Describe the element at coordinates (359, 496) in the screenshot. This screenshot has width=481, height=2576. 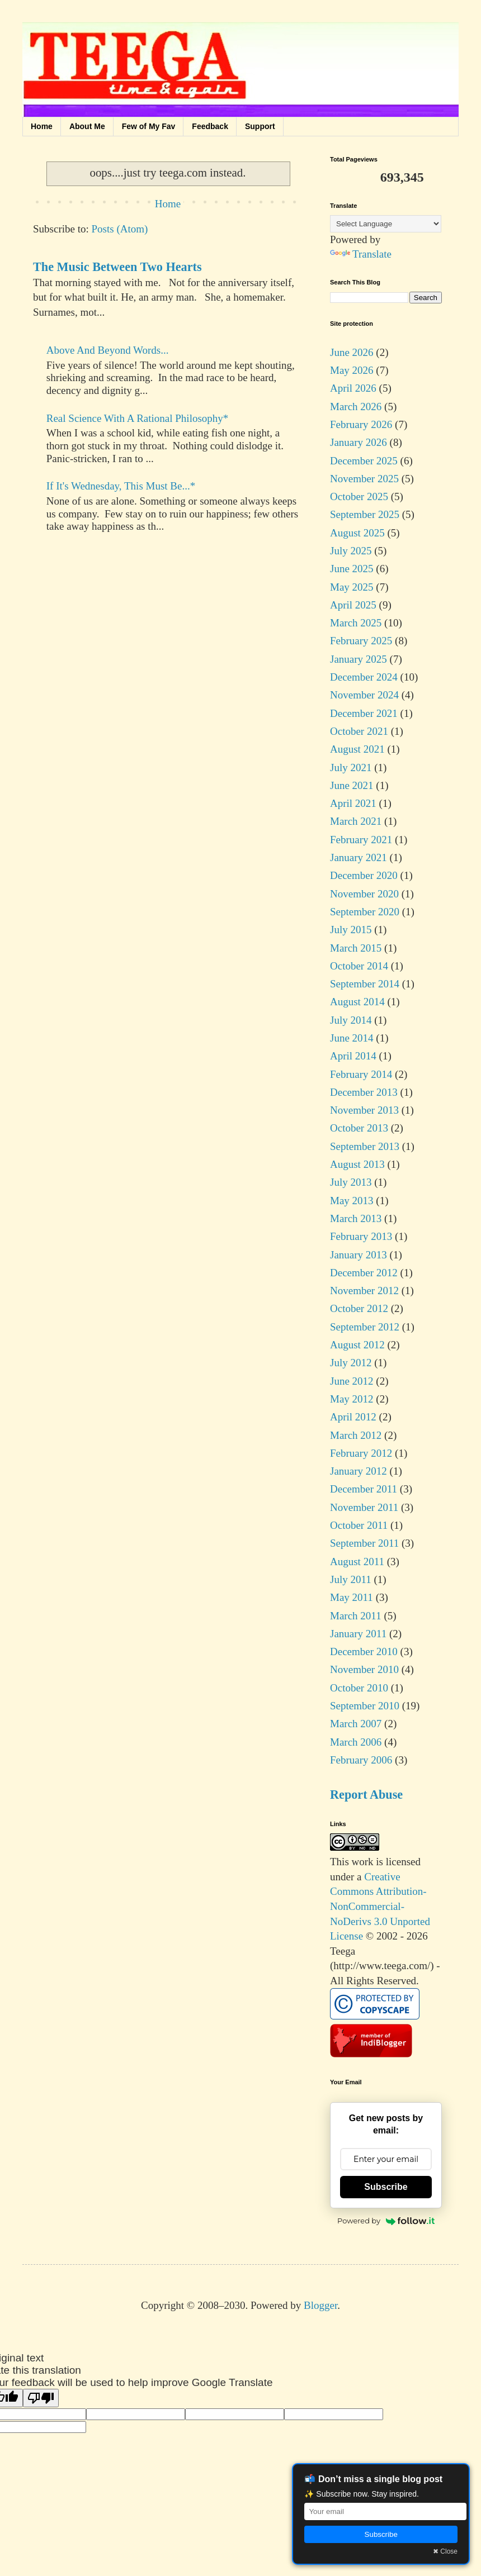
I see `October 2025` at that location.